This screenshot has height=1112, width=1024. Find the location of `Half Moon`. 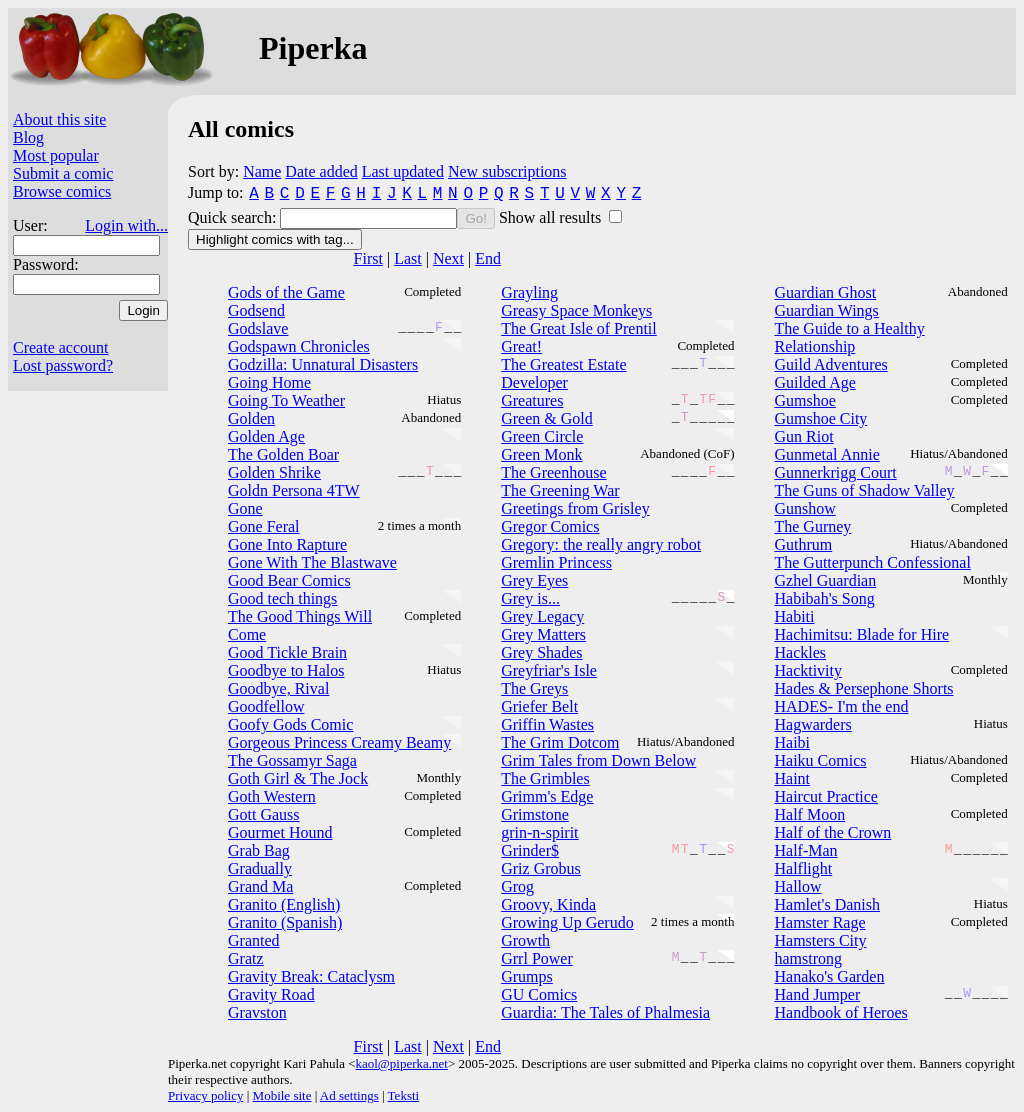

Half Moon is located at coordinates (809, 814).